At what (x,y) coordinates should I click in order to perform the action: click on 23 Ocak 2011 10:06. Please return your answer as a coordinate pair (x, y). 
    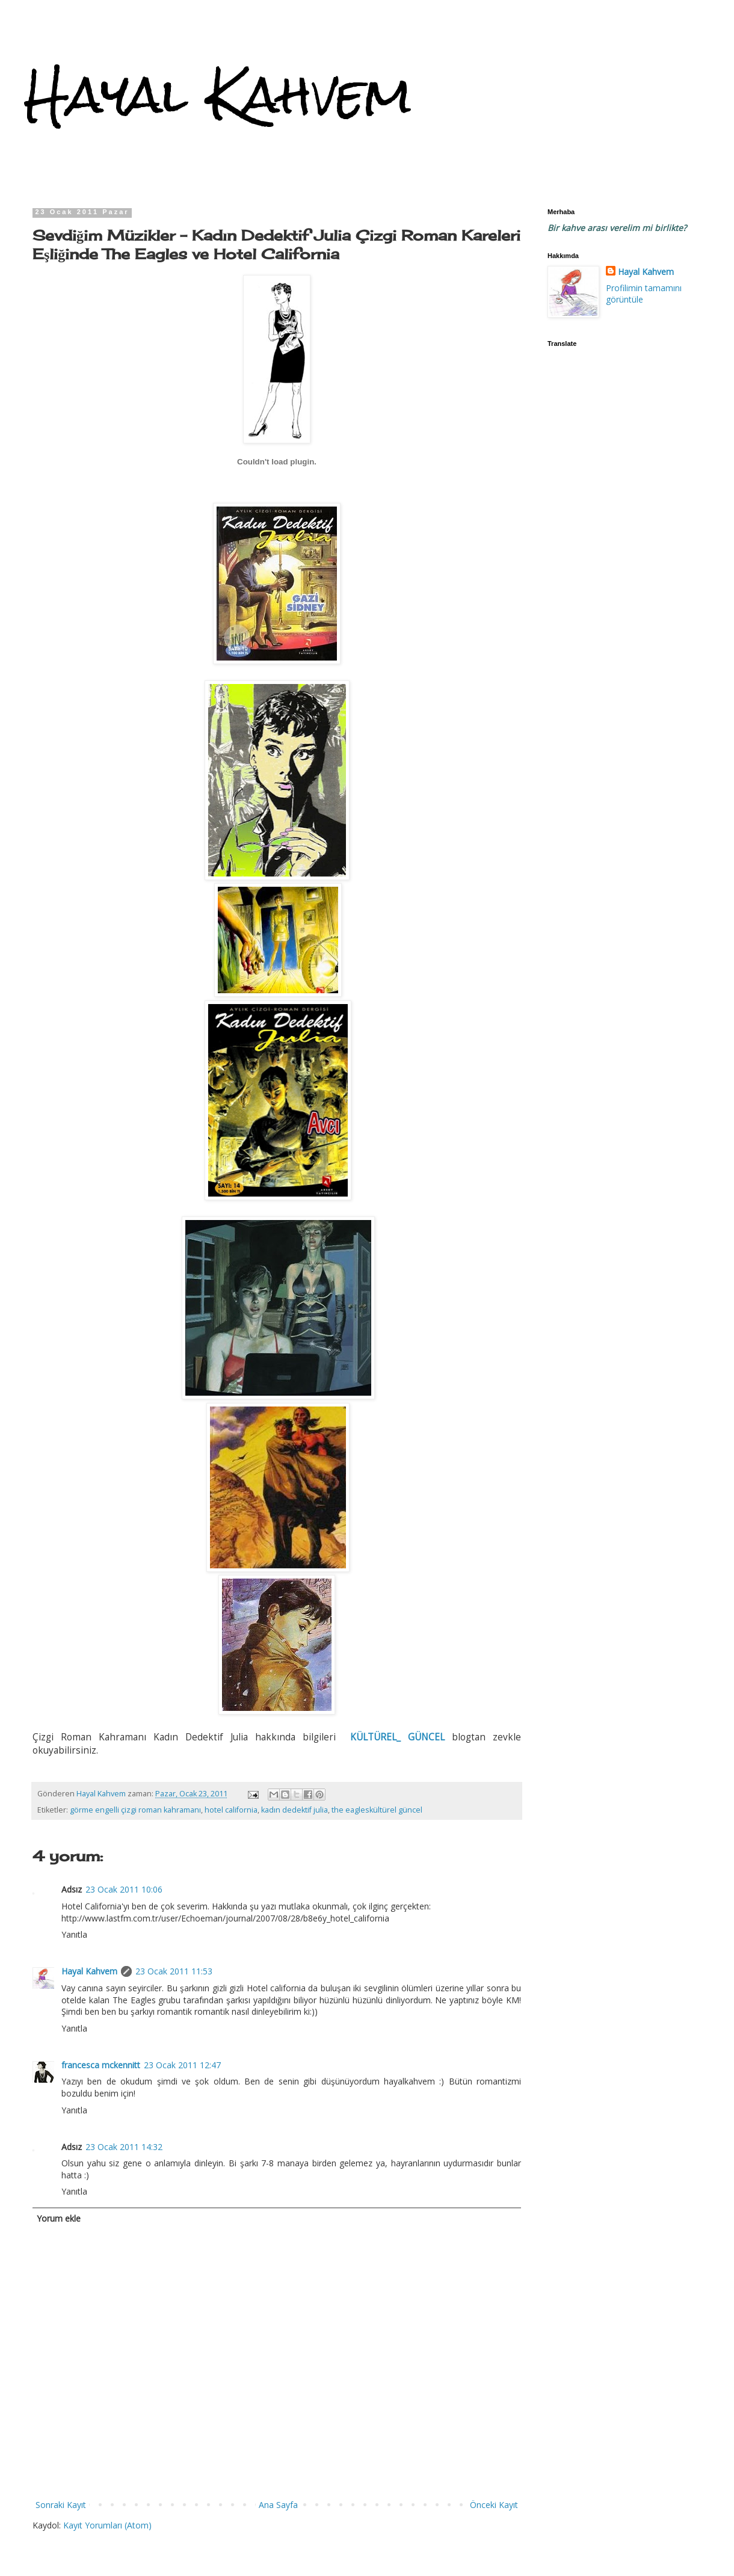
    Looking at the image, I should click on (123, 1889).